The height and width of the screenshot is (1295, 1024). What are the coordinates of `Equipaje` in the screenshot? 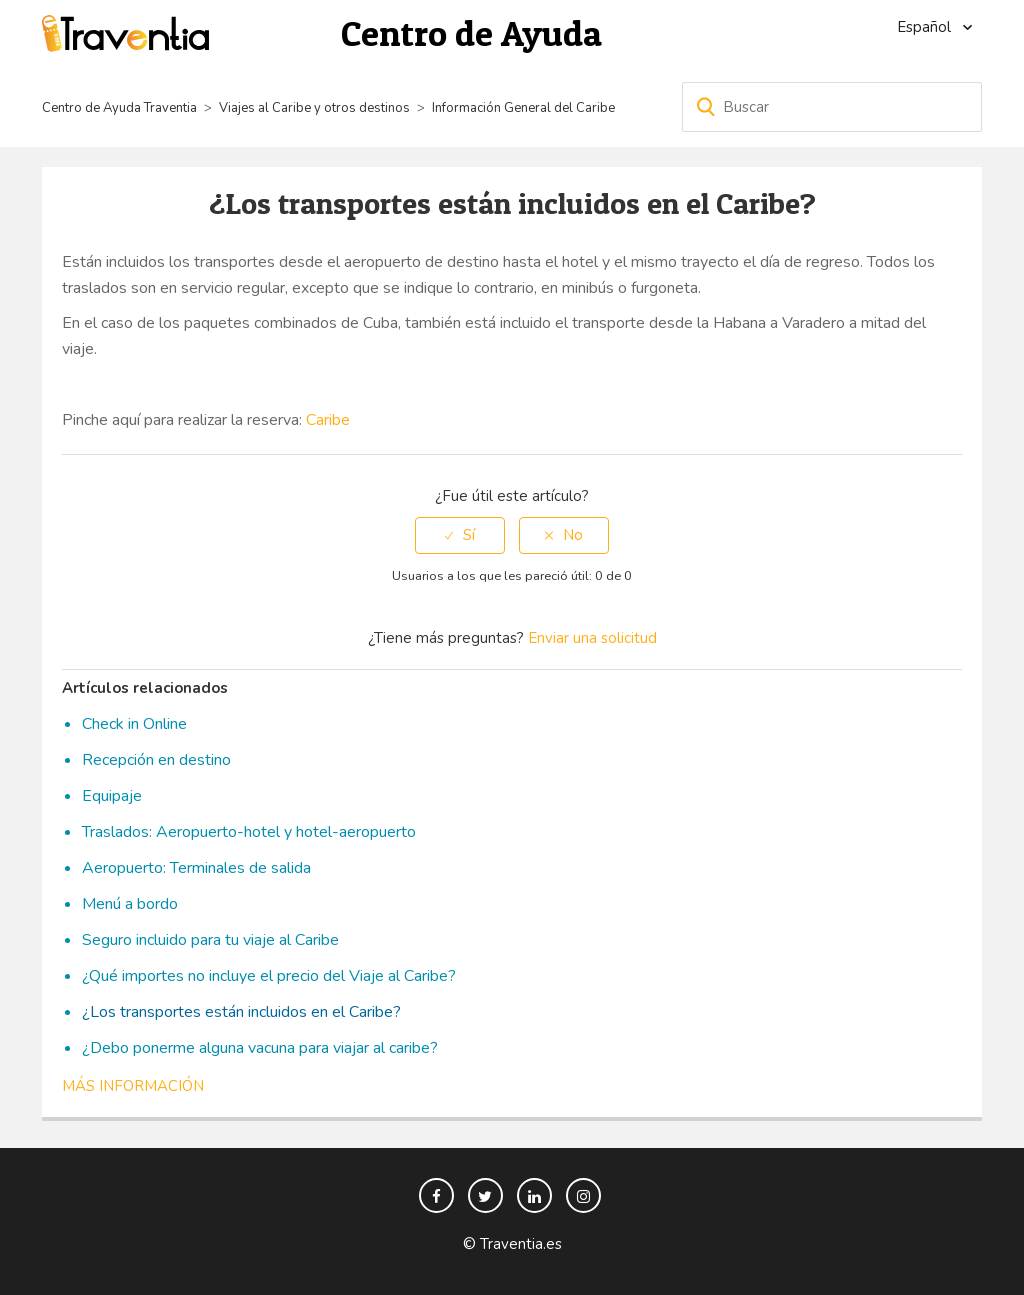 It's located at (112, 796).